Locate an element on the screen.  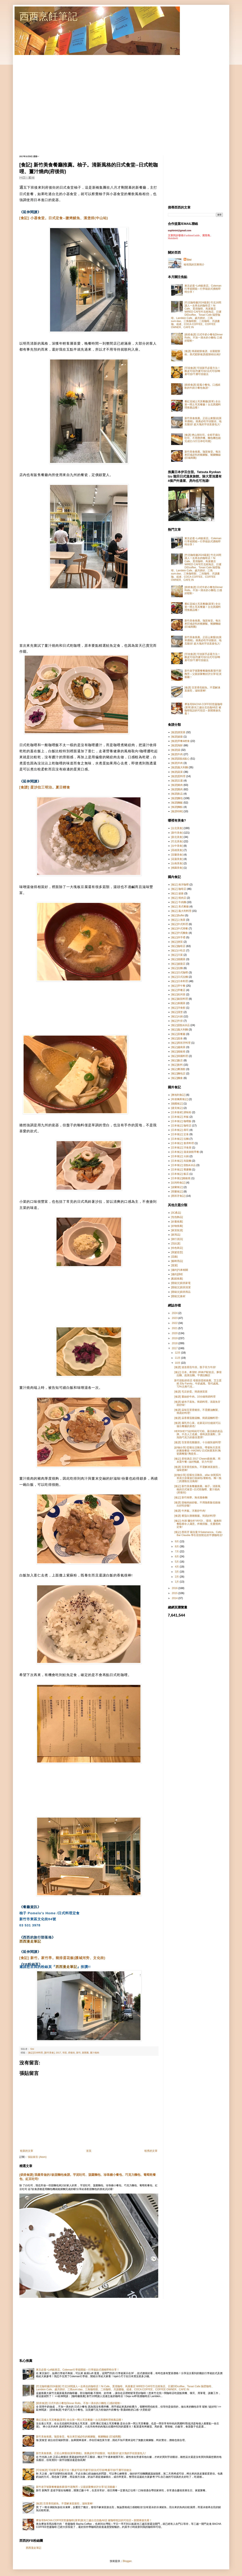
[荷蘭食記] is located at coordinates (177, 1191).